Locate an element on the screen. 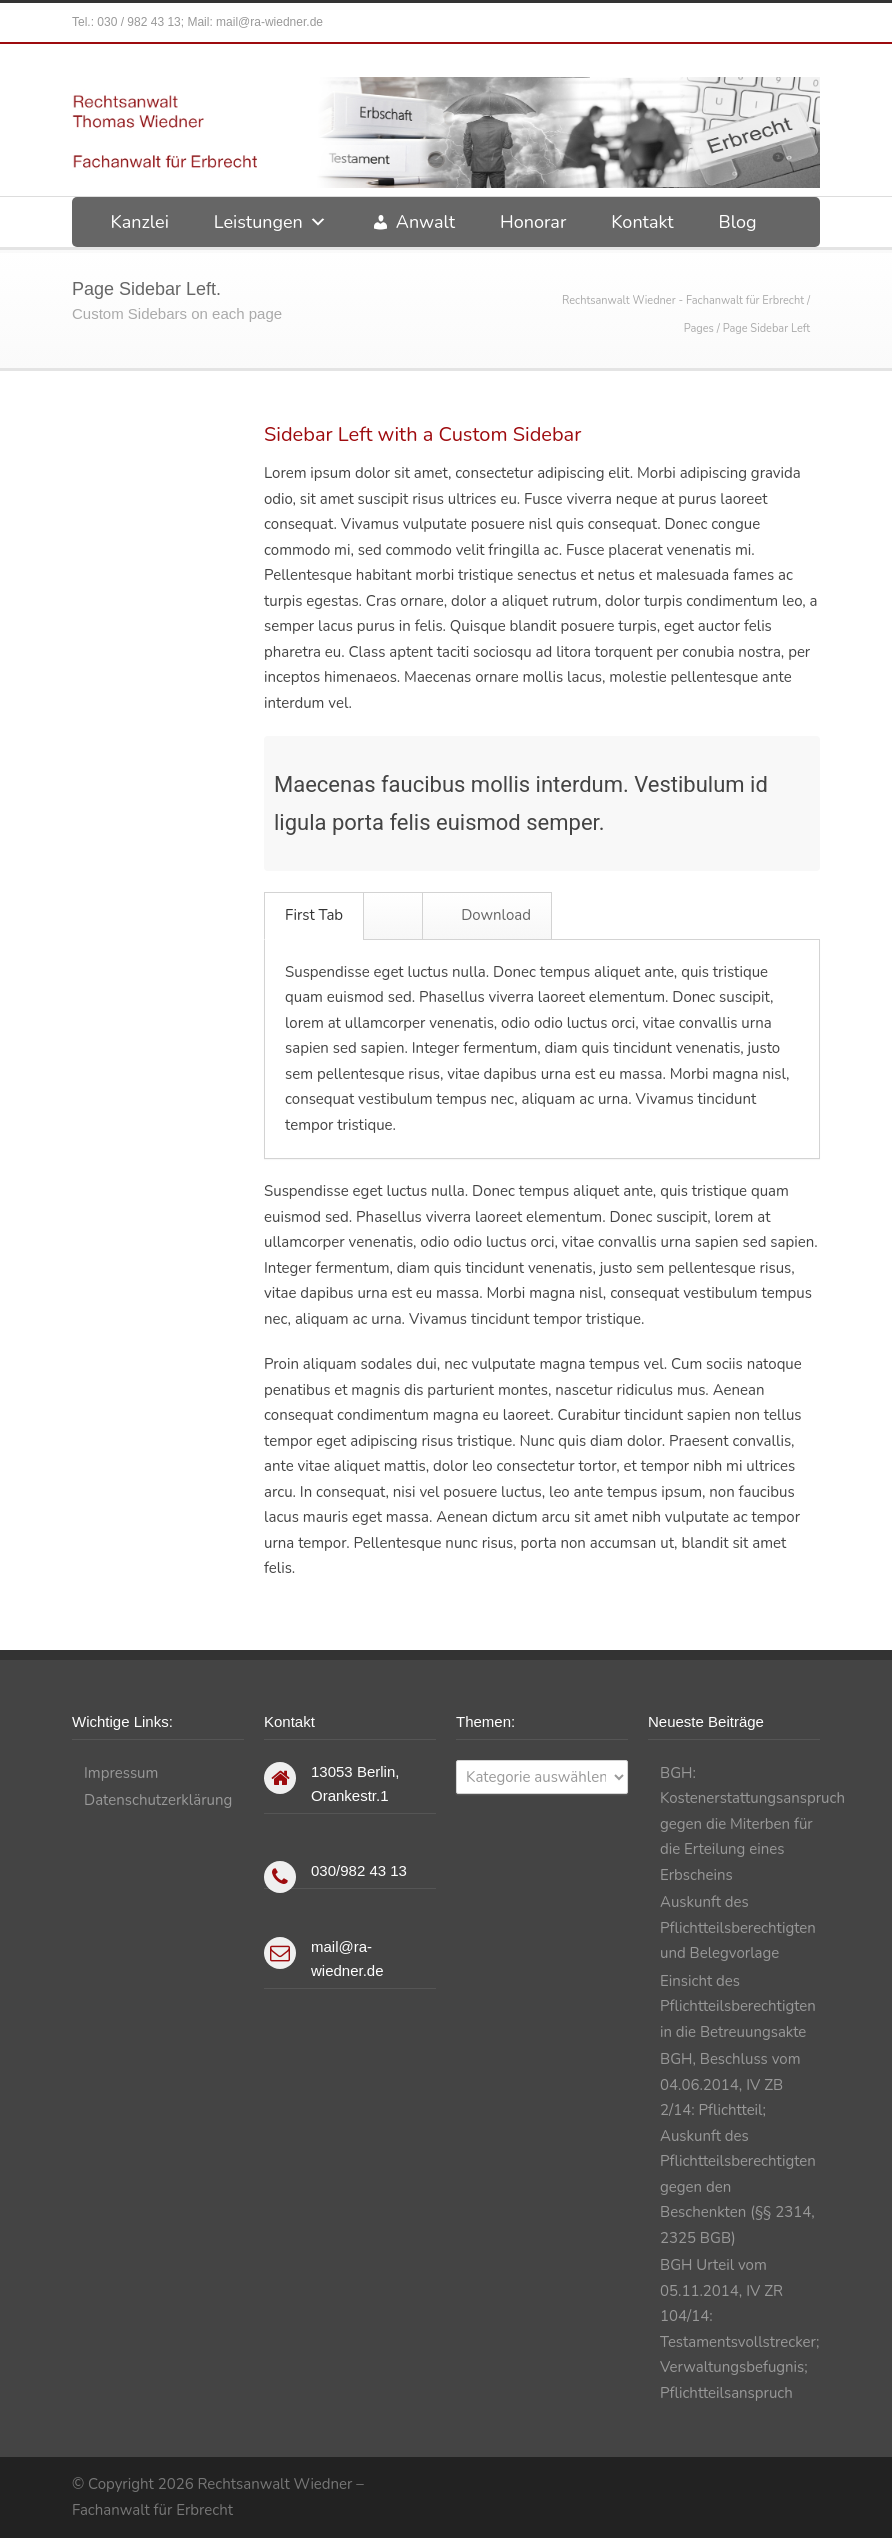  RSS is located at coordinates (800, 2482).